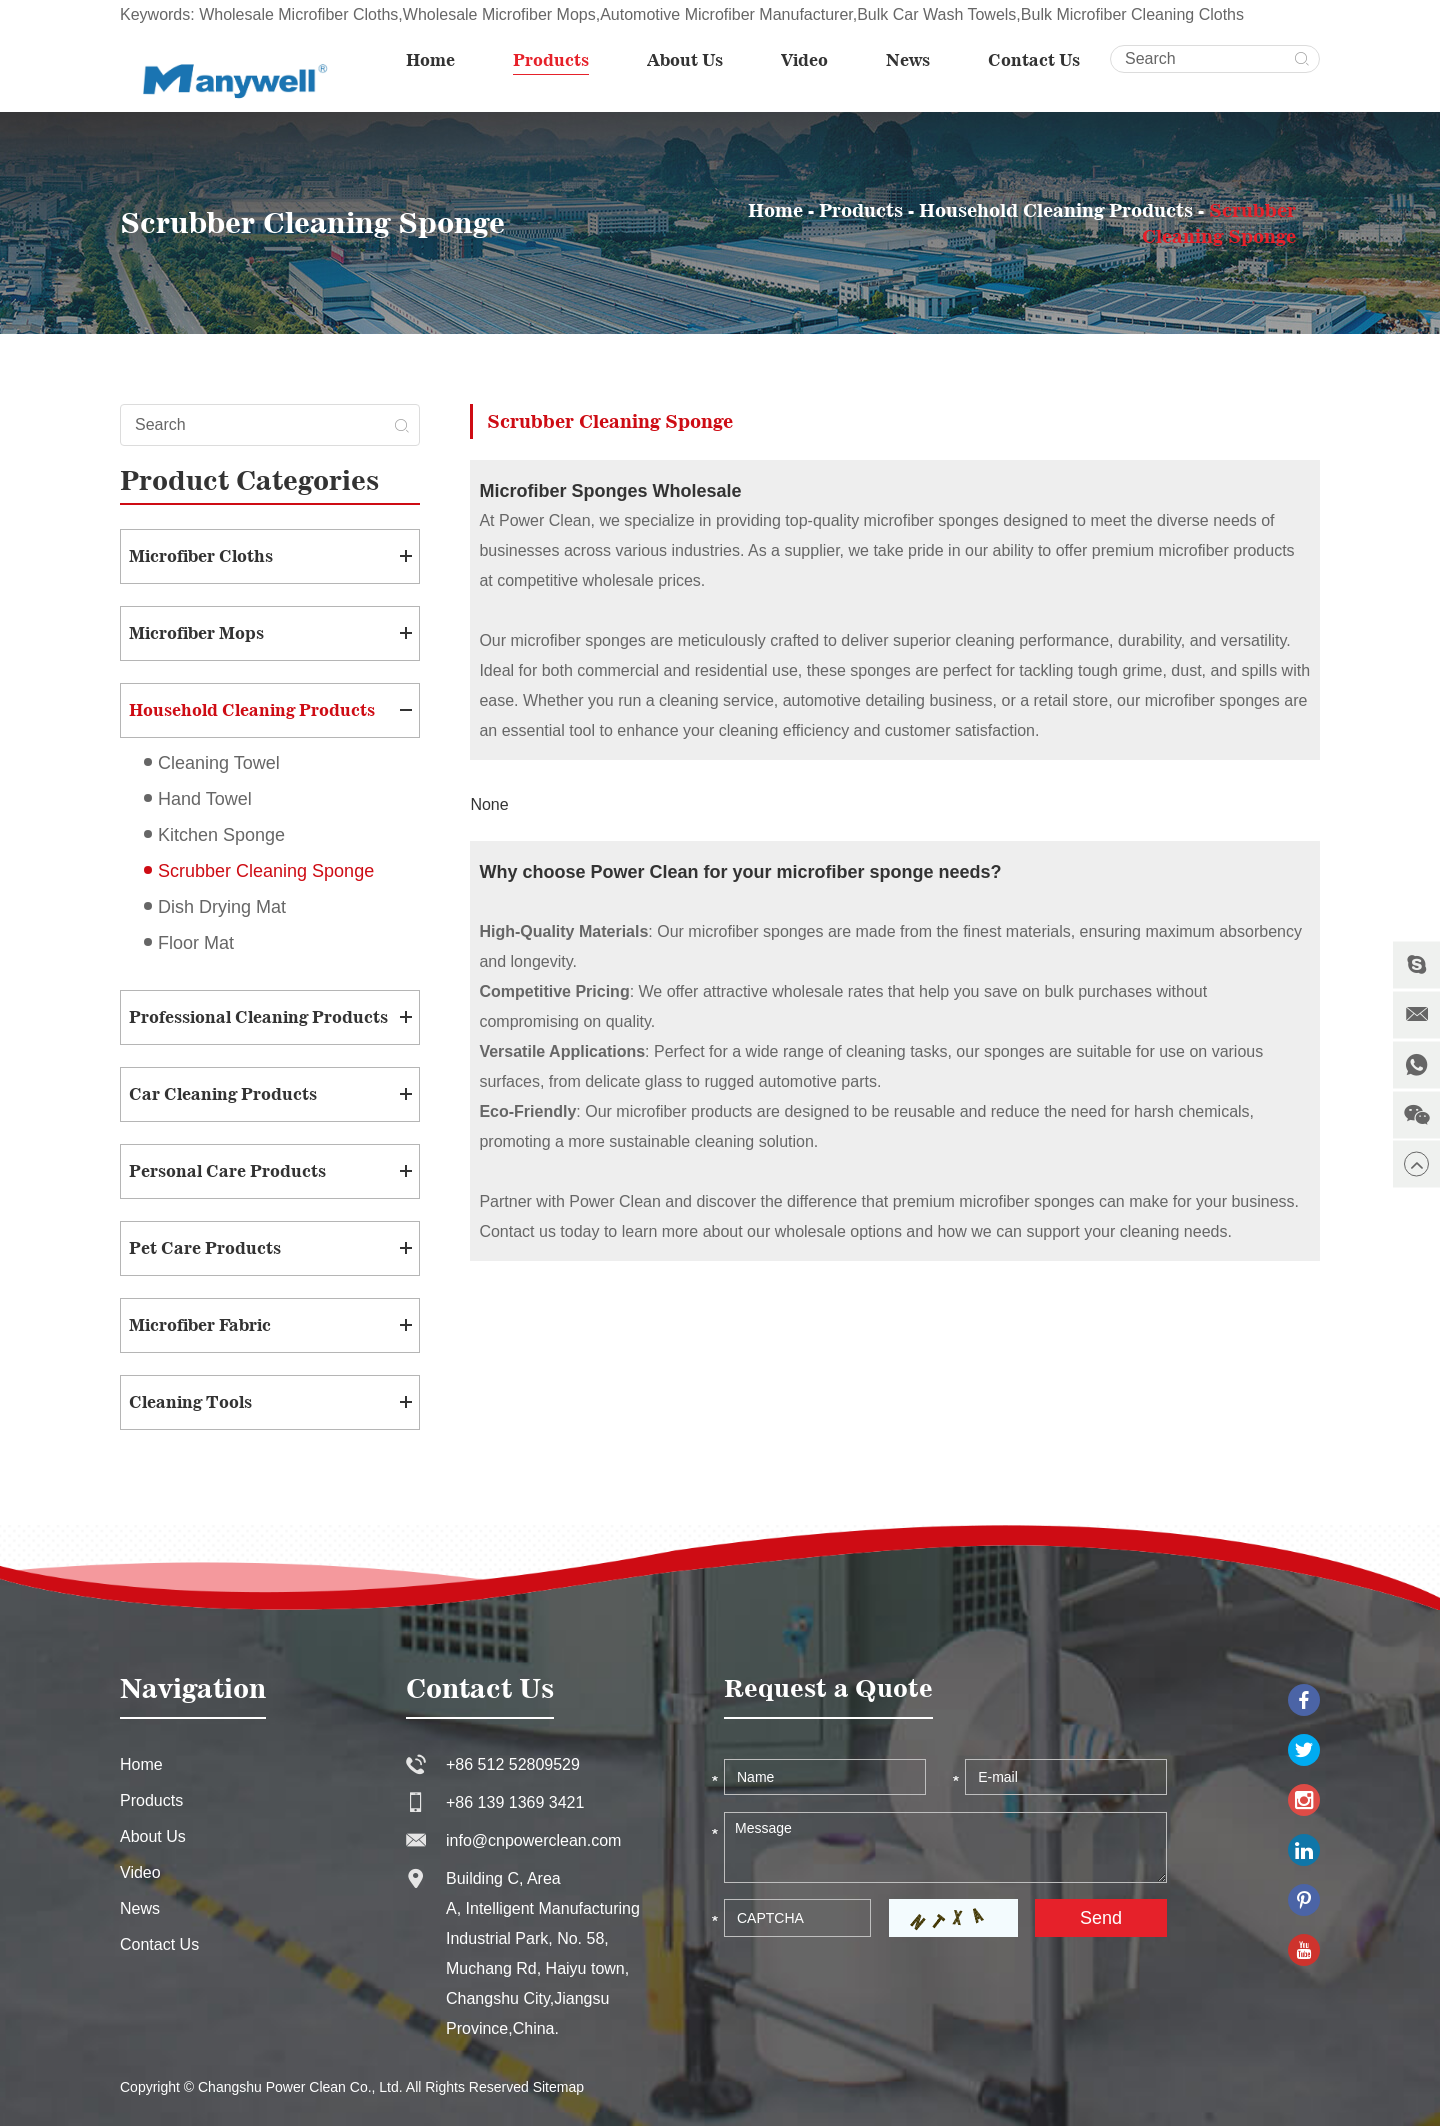 The height and width of the screenshot is (2126, 1440). I want to click on Cleaning Towel, so click(219, 763).